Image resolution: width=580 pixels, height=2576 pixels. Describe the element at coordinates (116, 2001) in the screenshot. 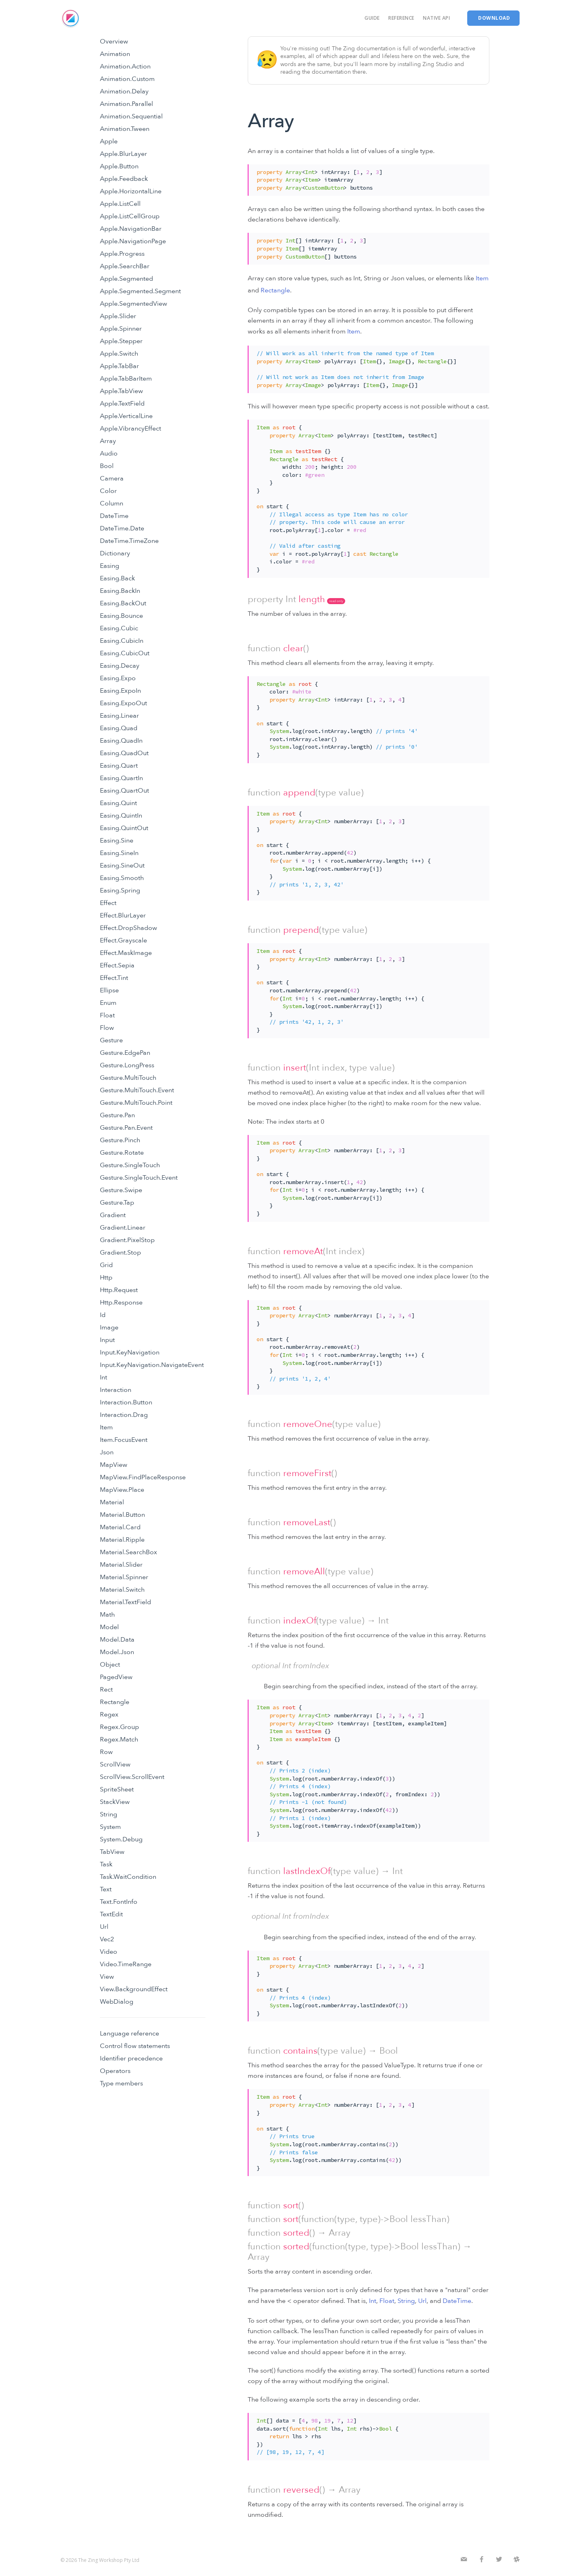

I see `WebDialog` at that location.